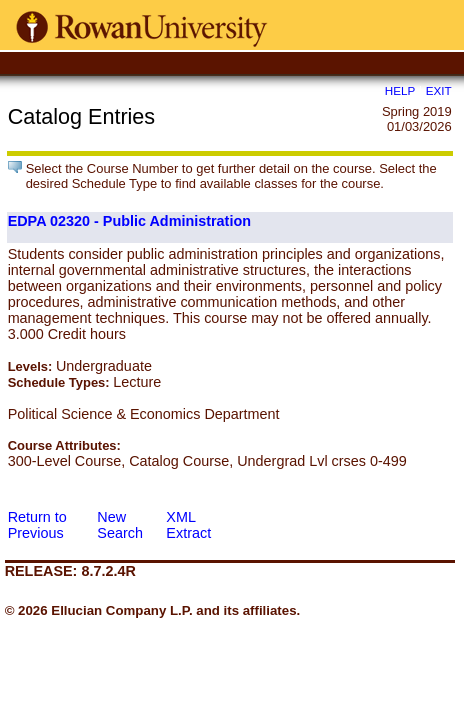 The image size is (464, 720). What do you see at coordinates (129, 221) in the screenshot?
I see `EDPA 02320 - Public Administration` at bounding box center [129, 221].